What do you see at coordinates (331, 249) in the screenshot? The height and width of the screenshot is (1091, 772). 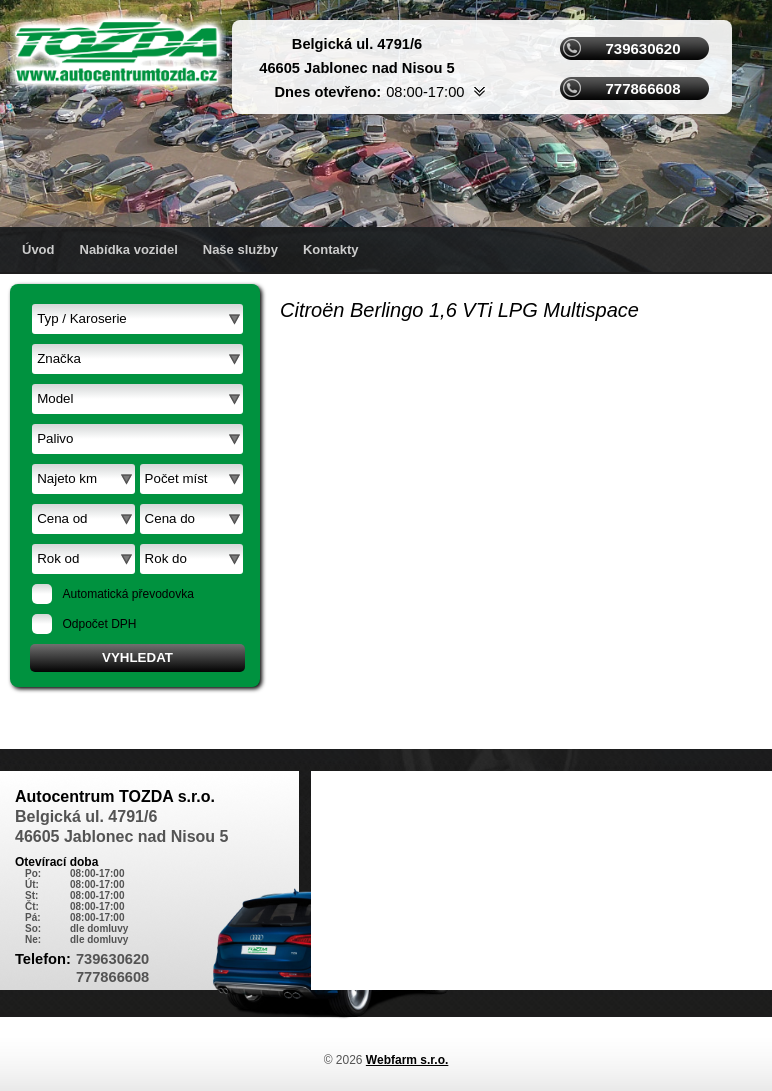 I see `Kontakty` at bounding box center [331, 249].